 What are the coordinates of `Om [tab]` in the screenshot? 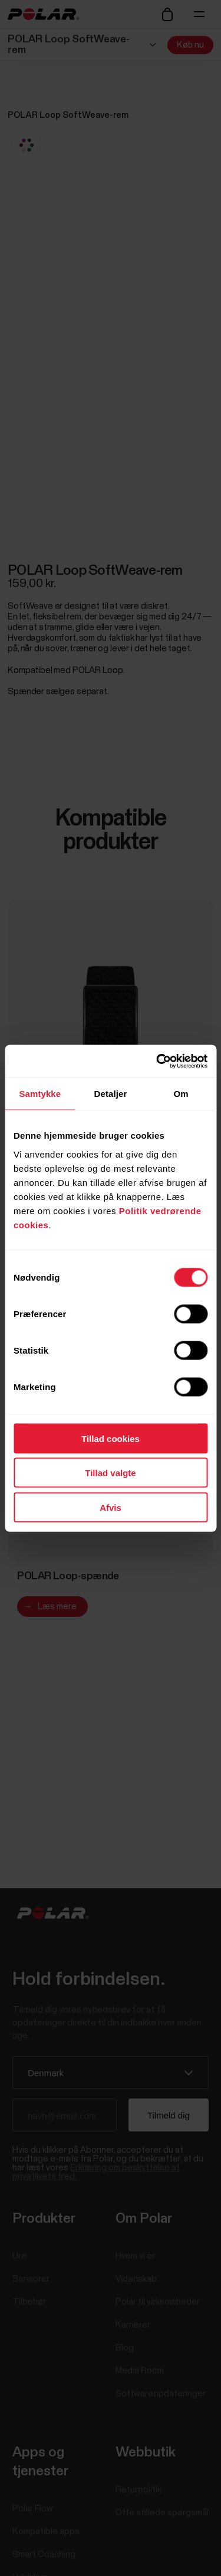 It's located at (181, 1094).